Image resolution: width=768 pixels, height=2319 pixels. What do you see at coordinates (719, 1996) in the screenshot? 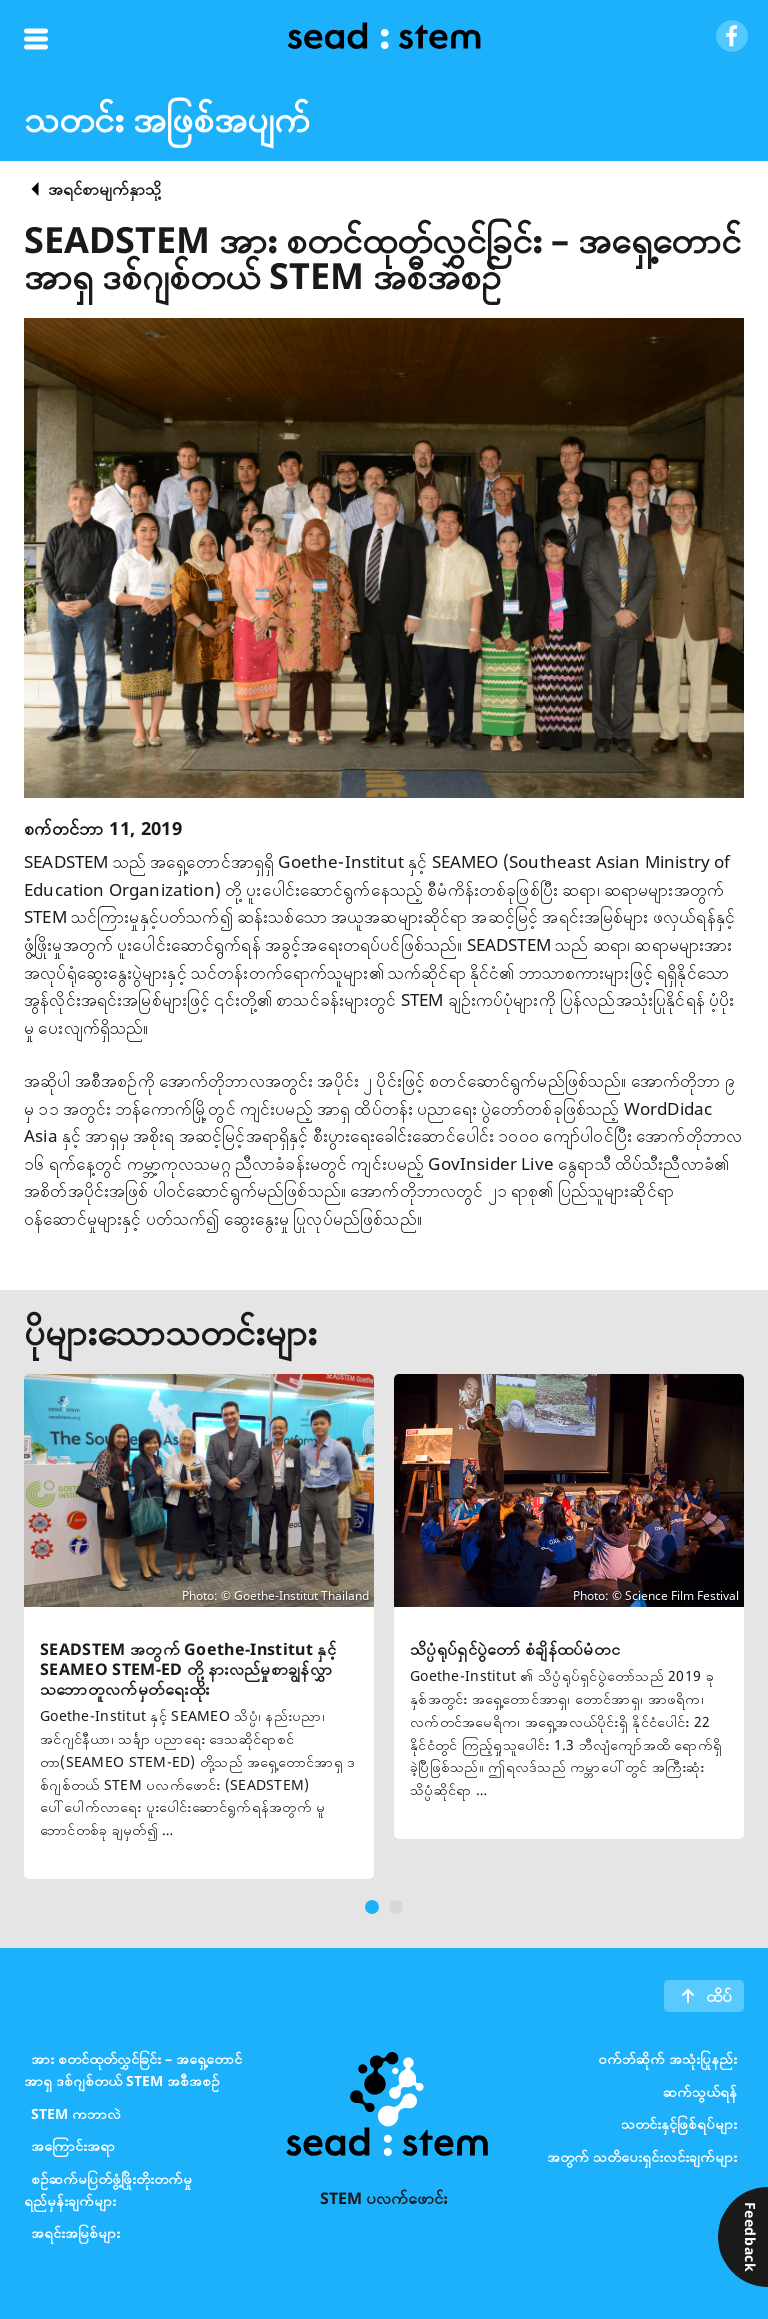
I see `ထိပ်` at bounding box center [719, 1996].